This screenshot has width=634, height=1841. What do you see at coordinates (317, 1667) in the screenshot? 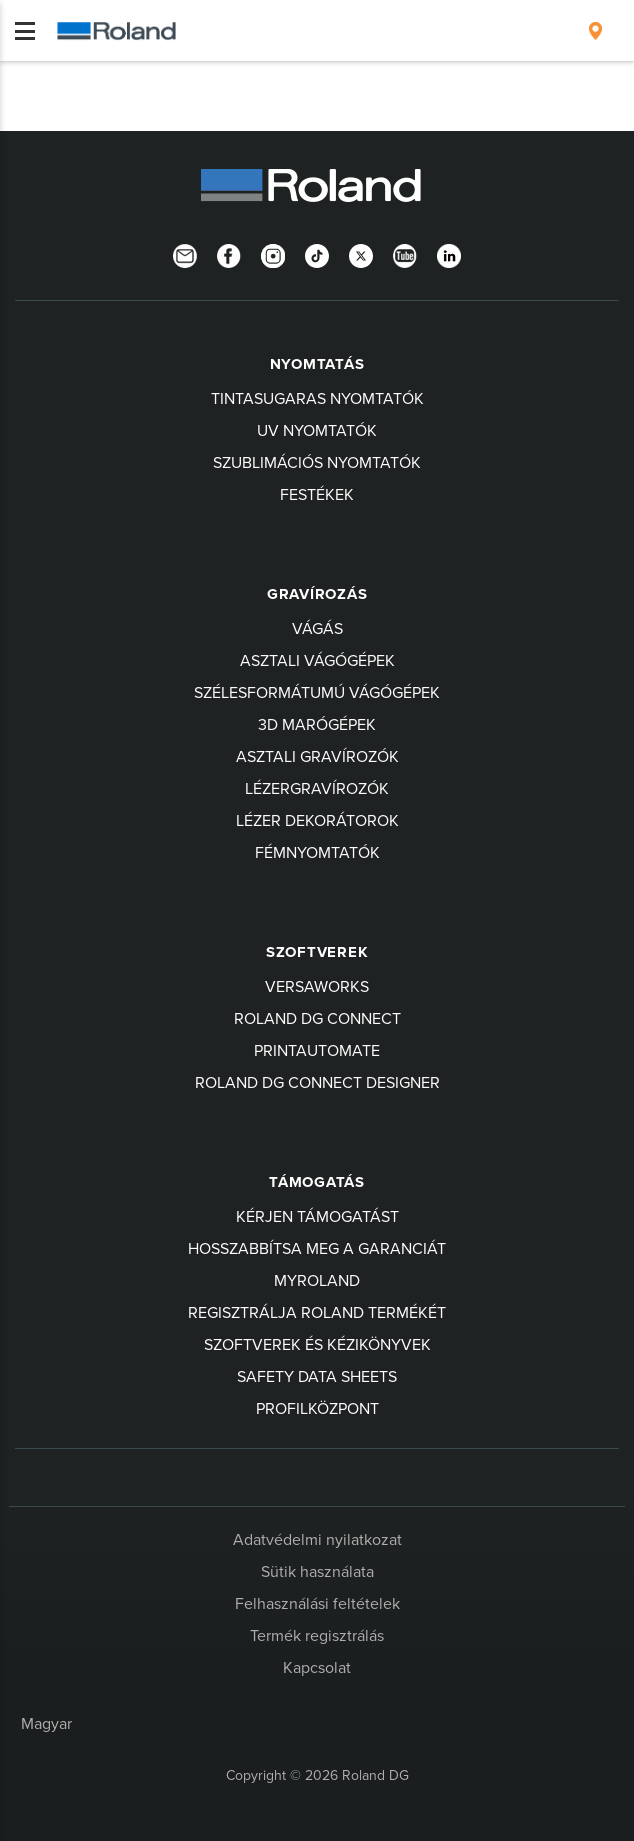
I see `Kapcsolat` at bounding box center [317, 1667].